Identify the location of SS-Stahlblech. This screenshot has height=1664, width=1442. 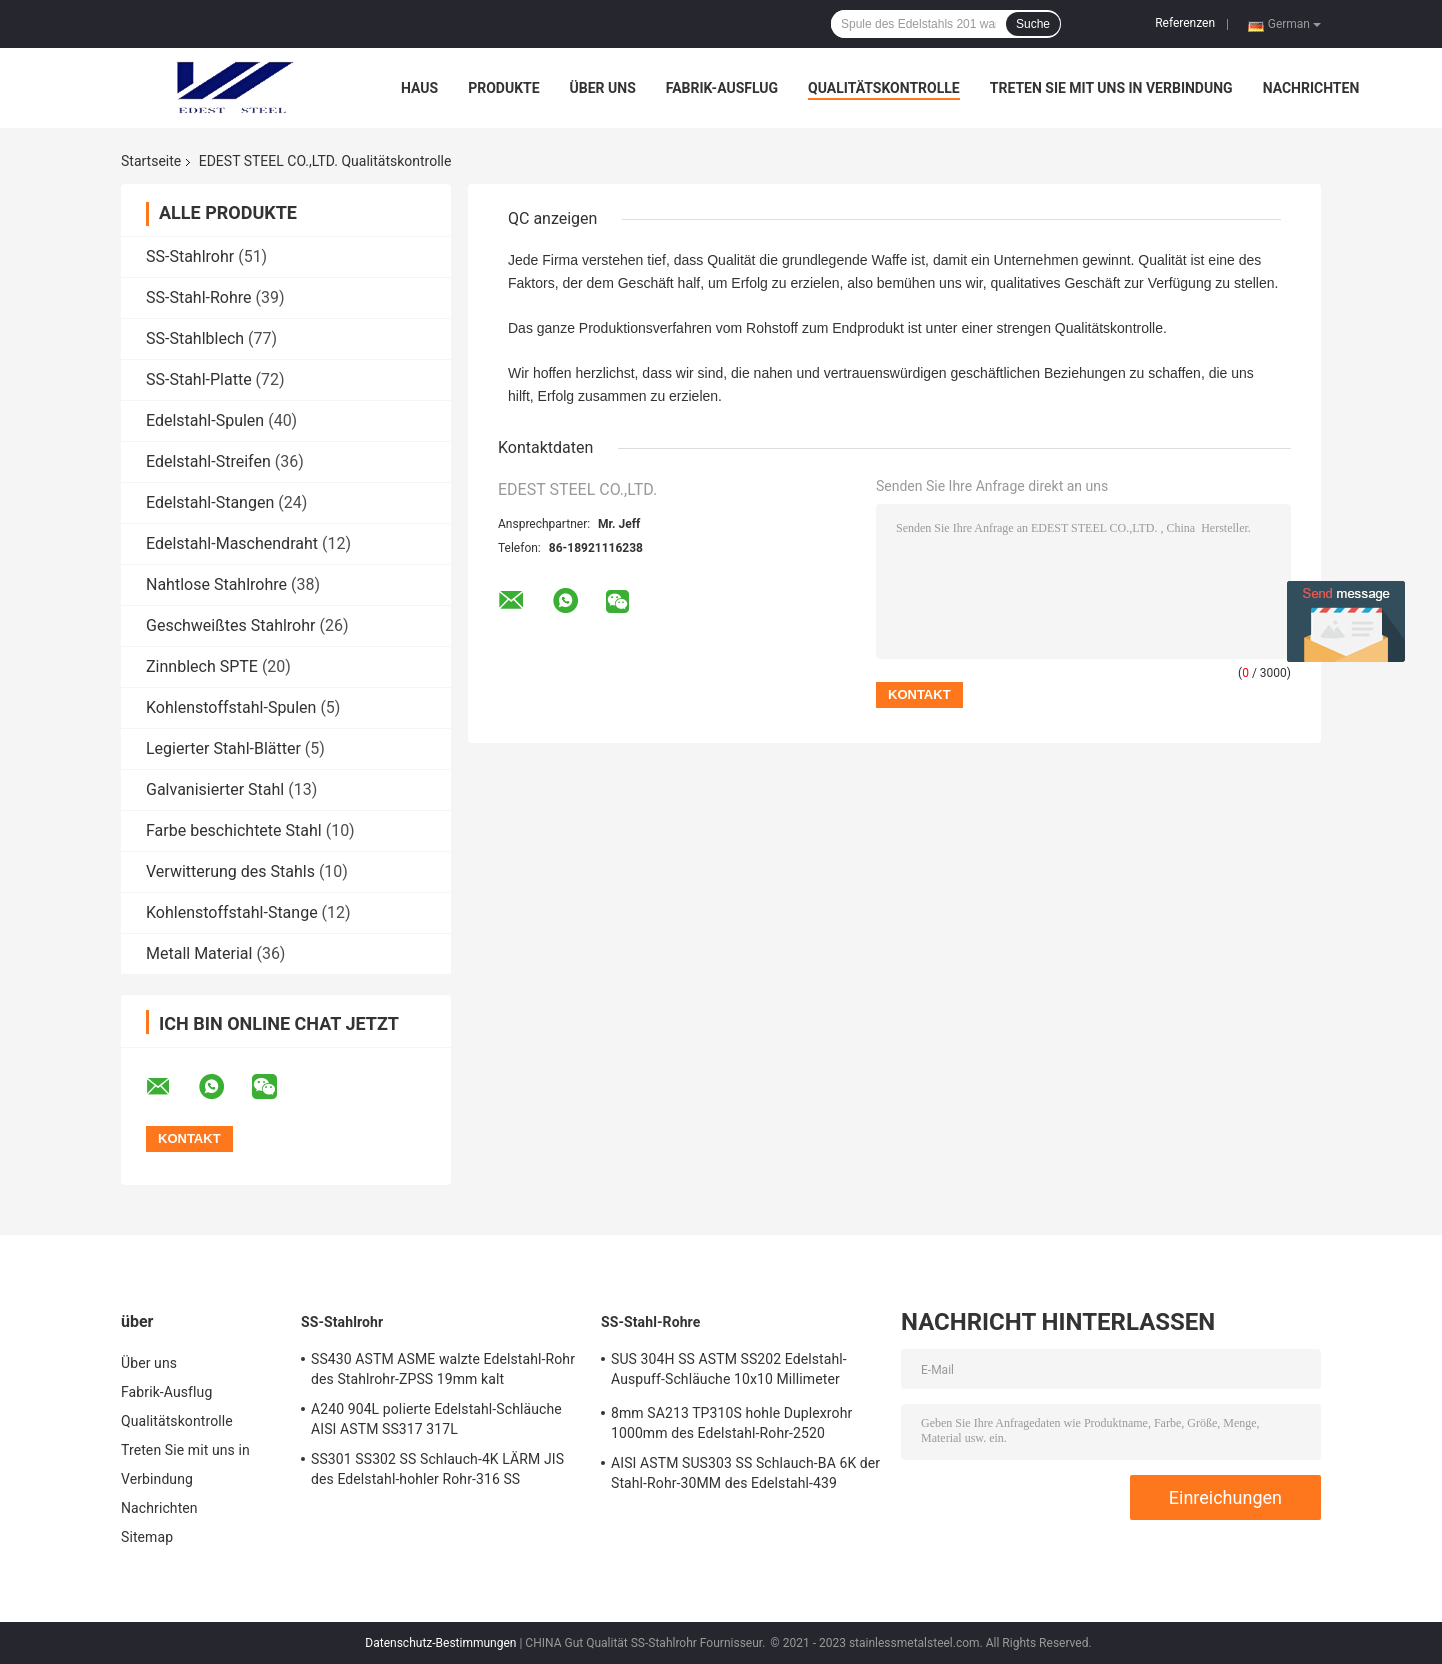
(195, 338).